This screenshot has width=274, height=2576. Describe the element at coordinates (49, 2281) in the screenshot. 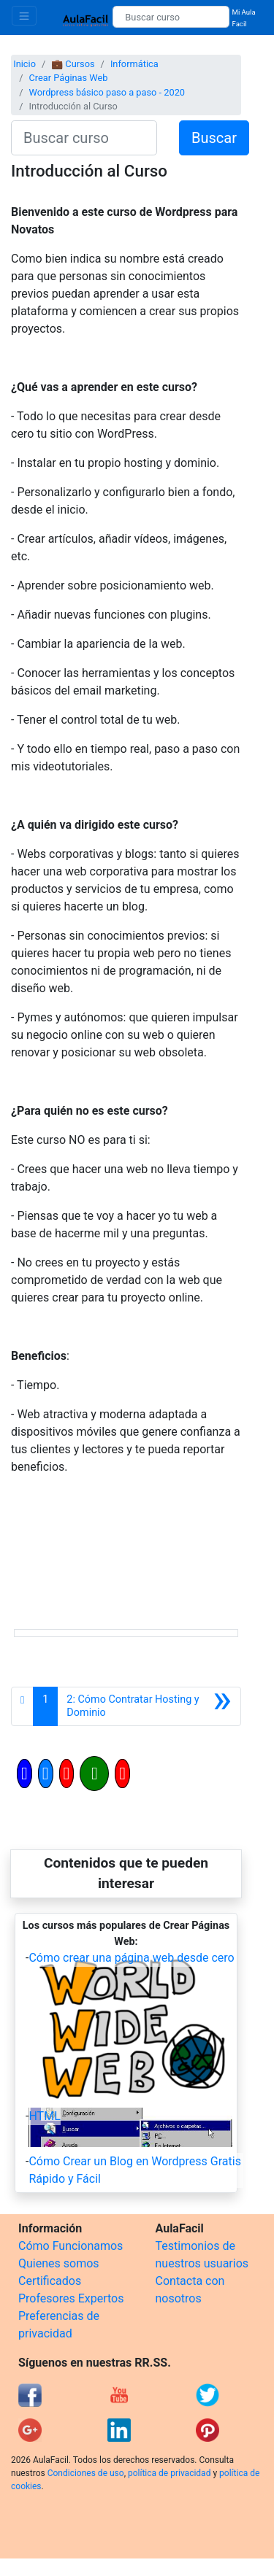

I see `Certificados` at that location.